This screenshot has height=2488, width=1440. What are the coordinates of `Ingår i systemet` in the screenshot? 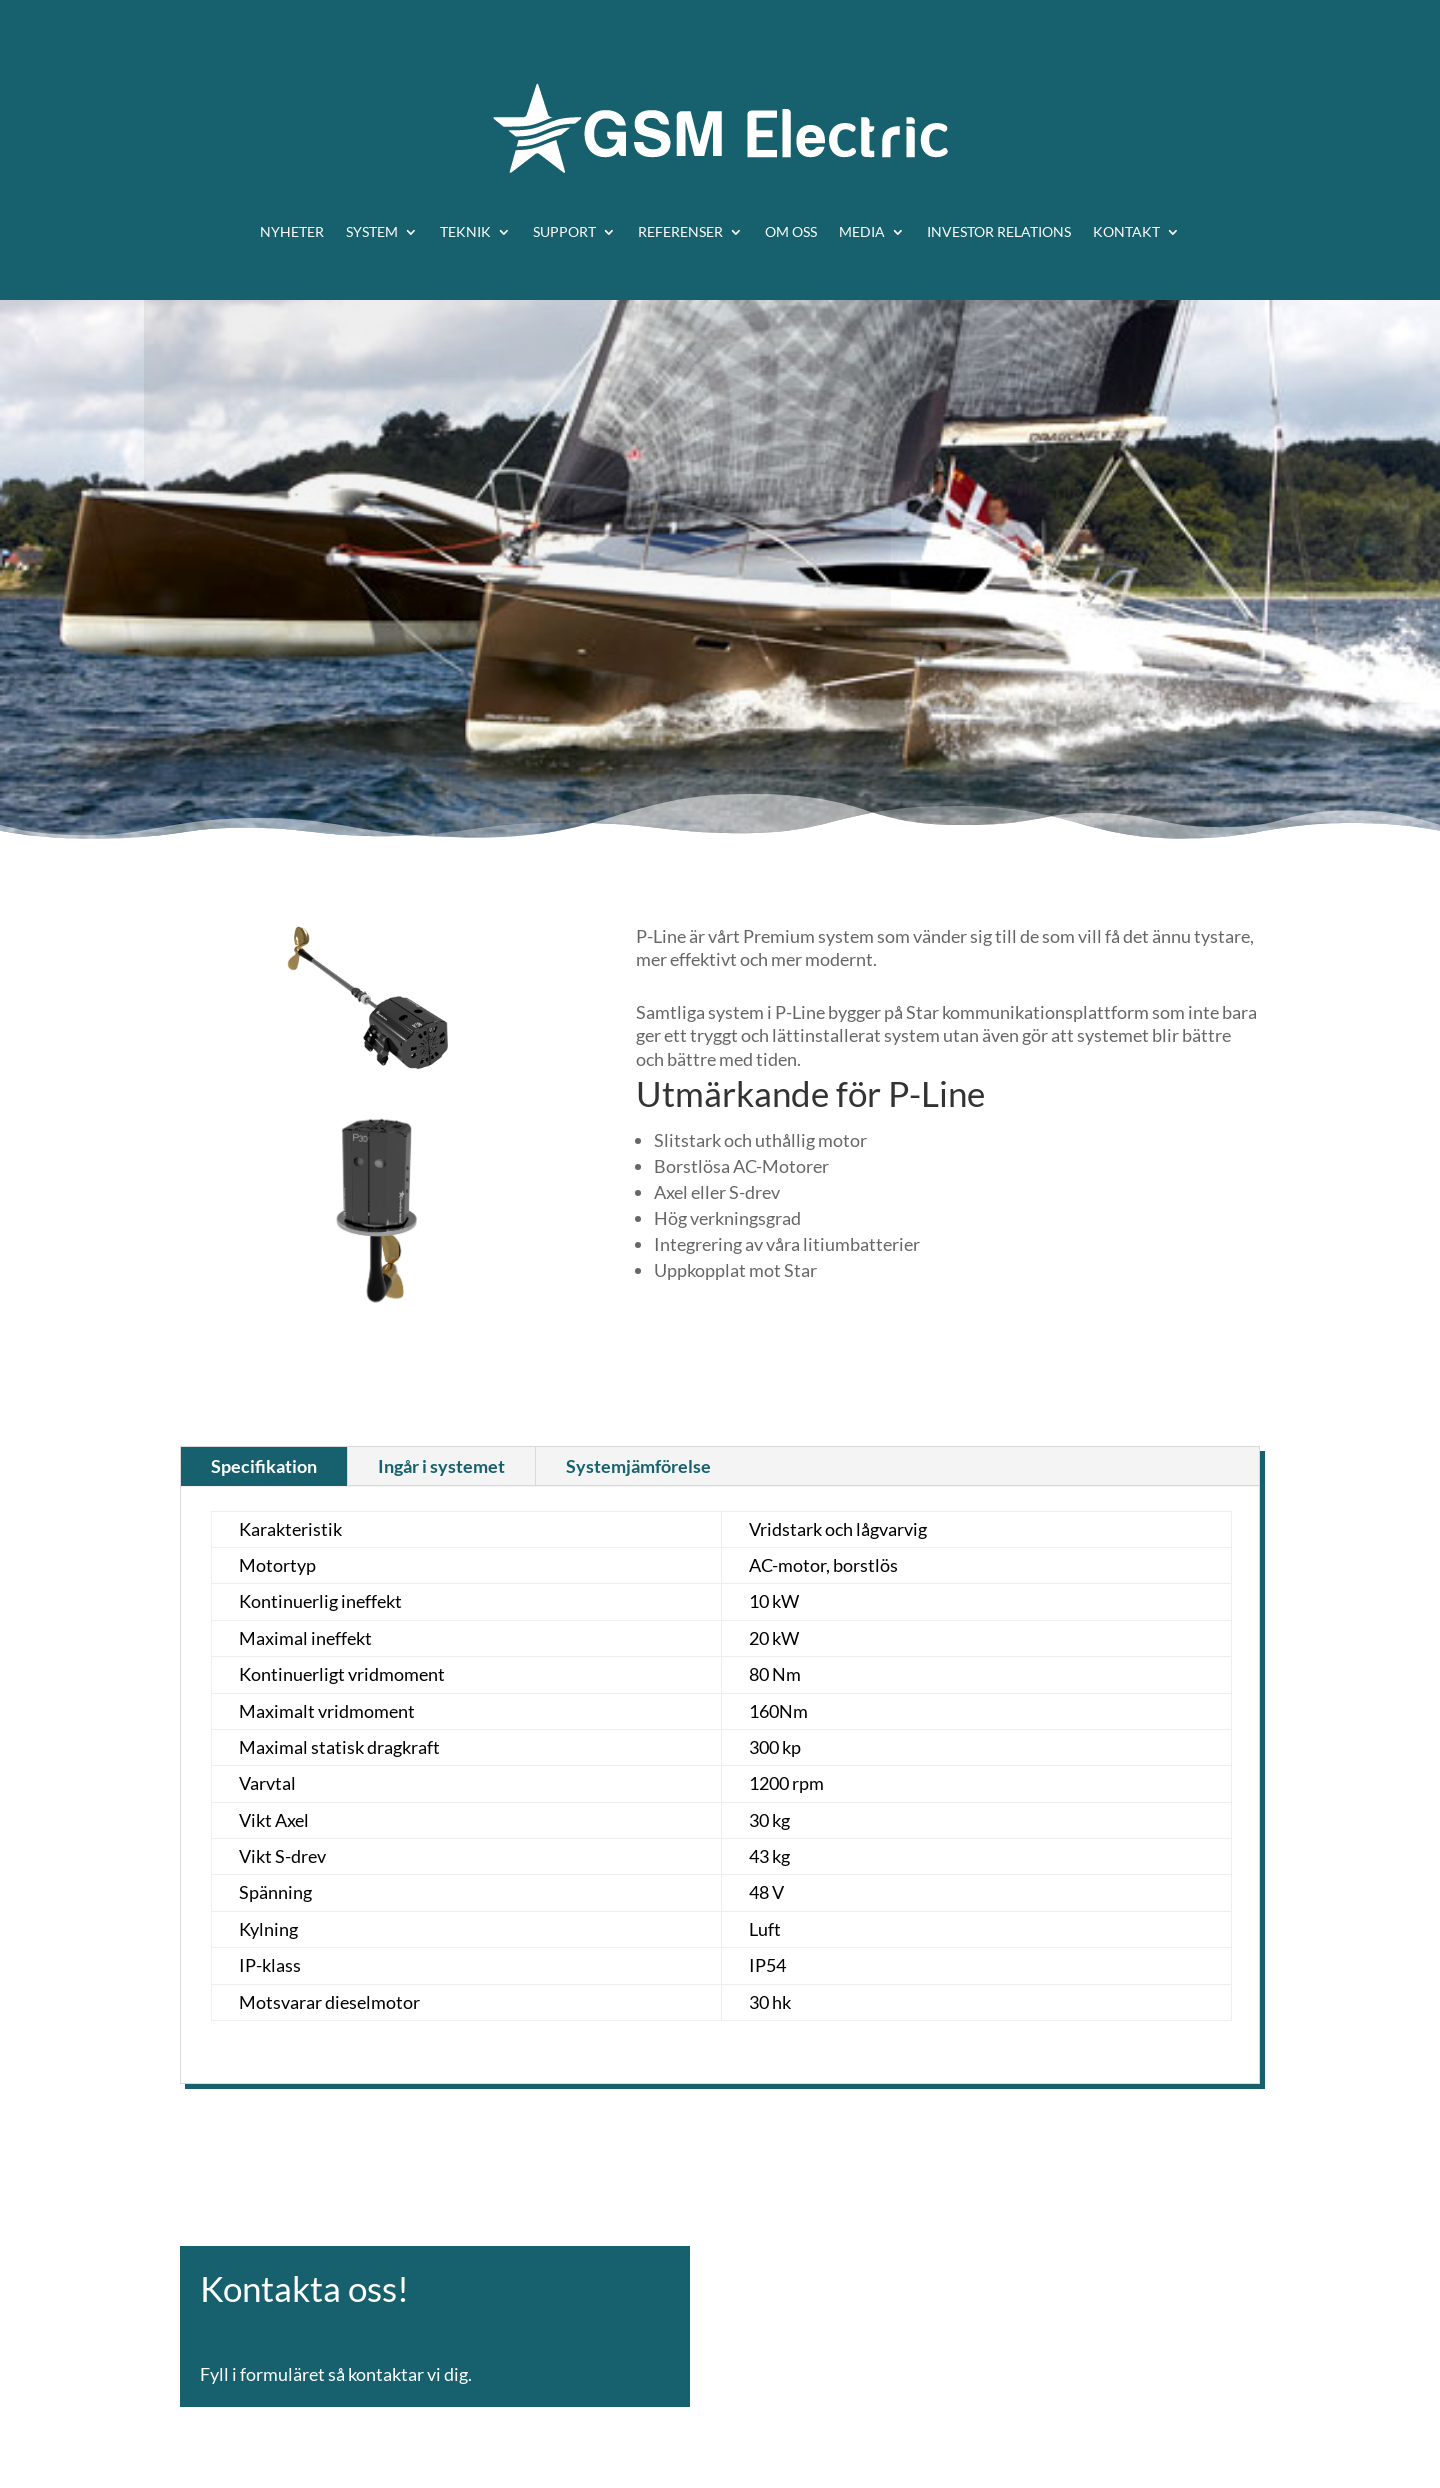 It's located at (441, 1466).